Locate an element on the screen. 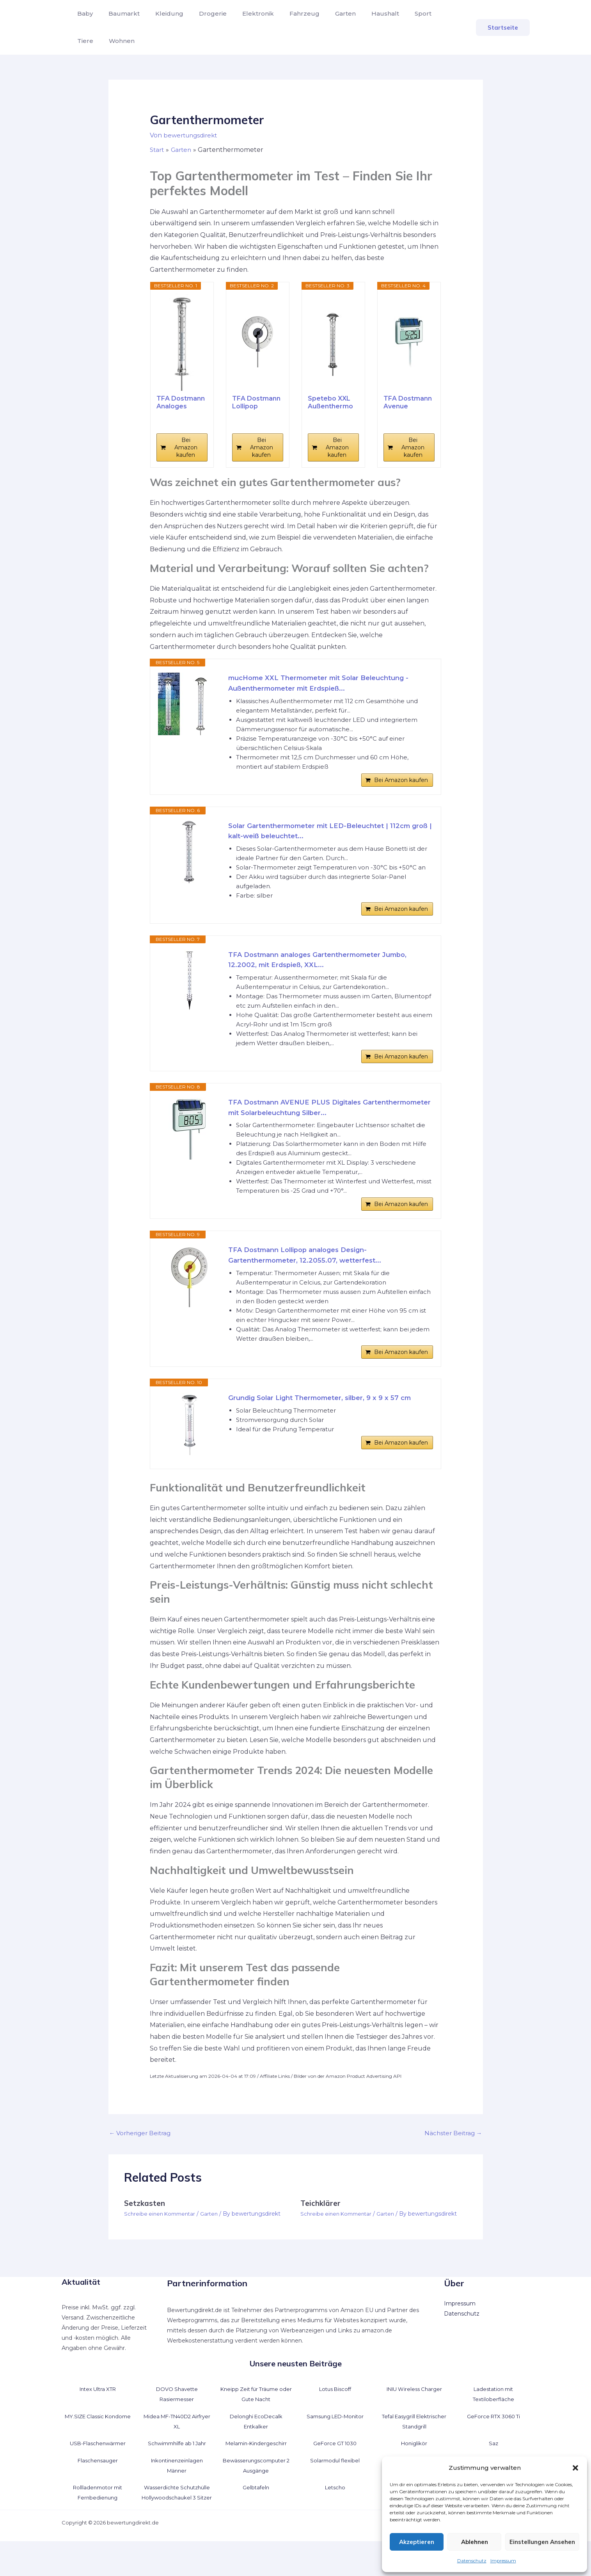 The height and width of the screenshot is (2576, 591). Flaschensauger is located at coordinates (97, 2485).